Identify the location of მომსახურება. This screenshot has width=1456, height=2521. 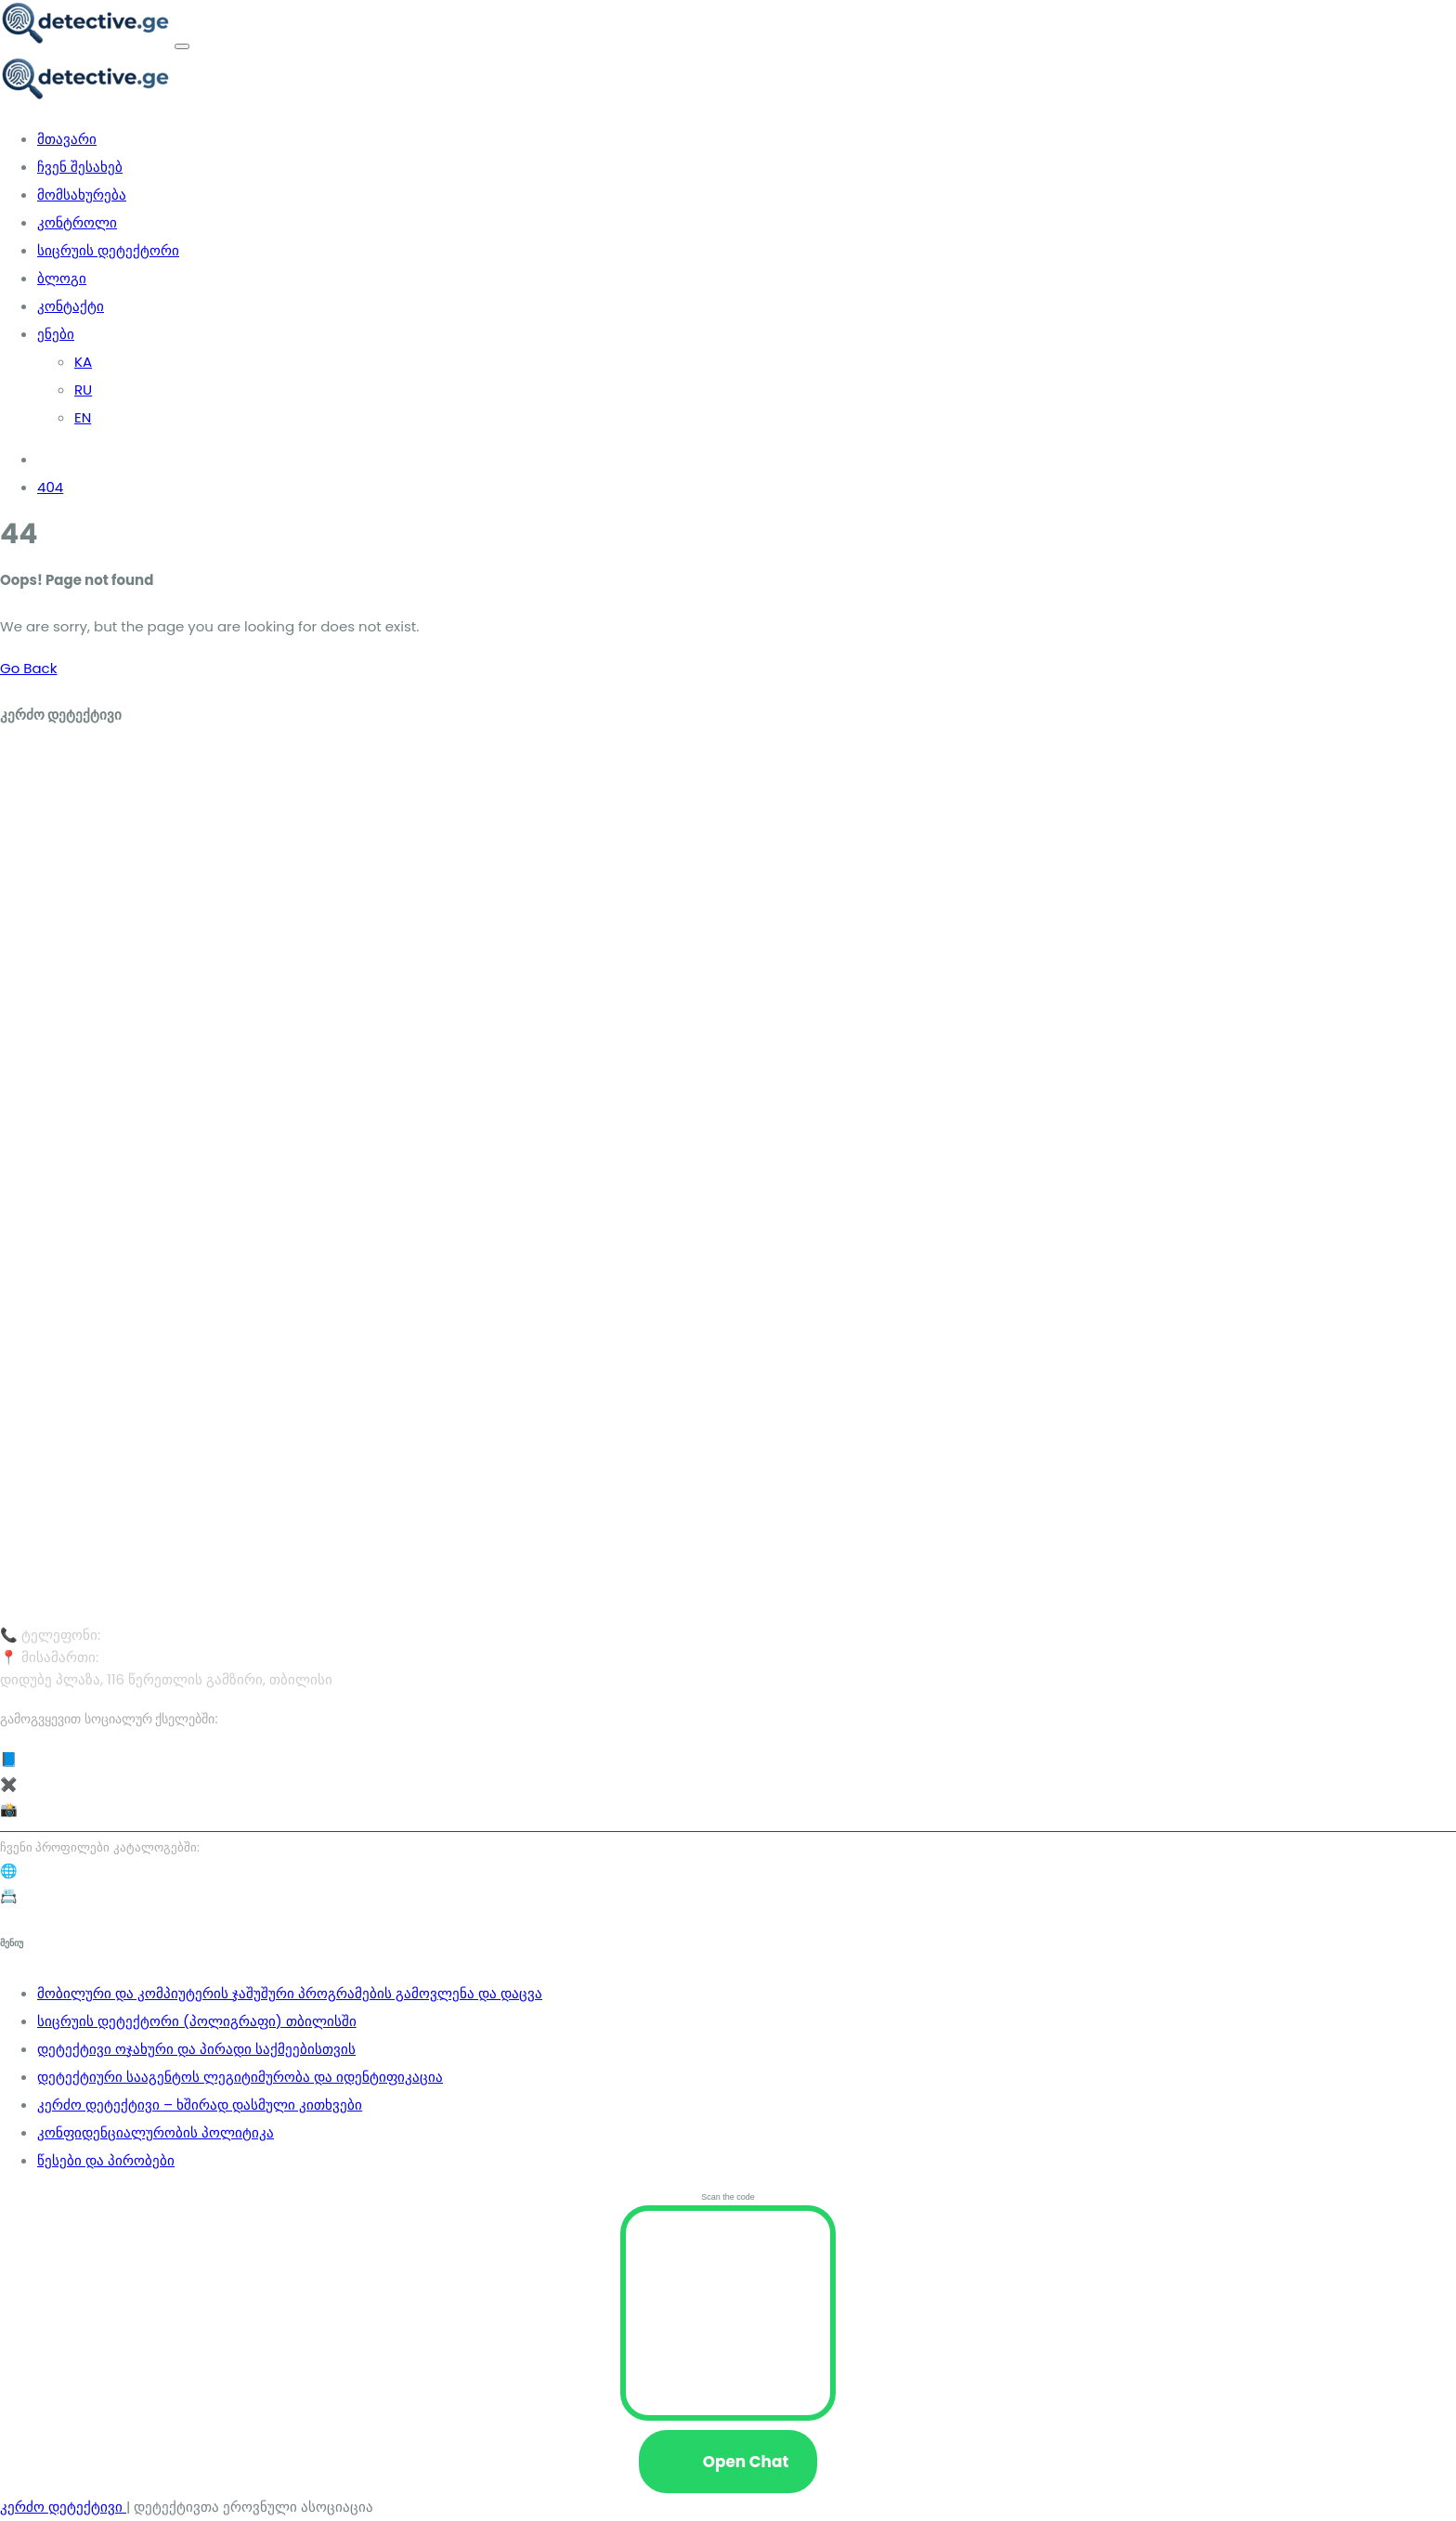
(81, 194).